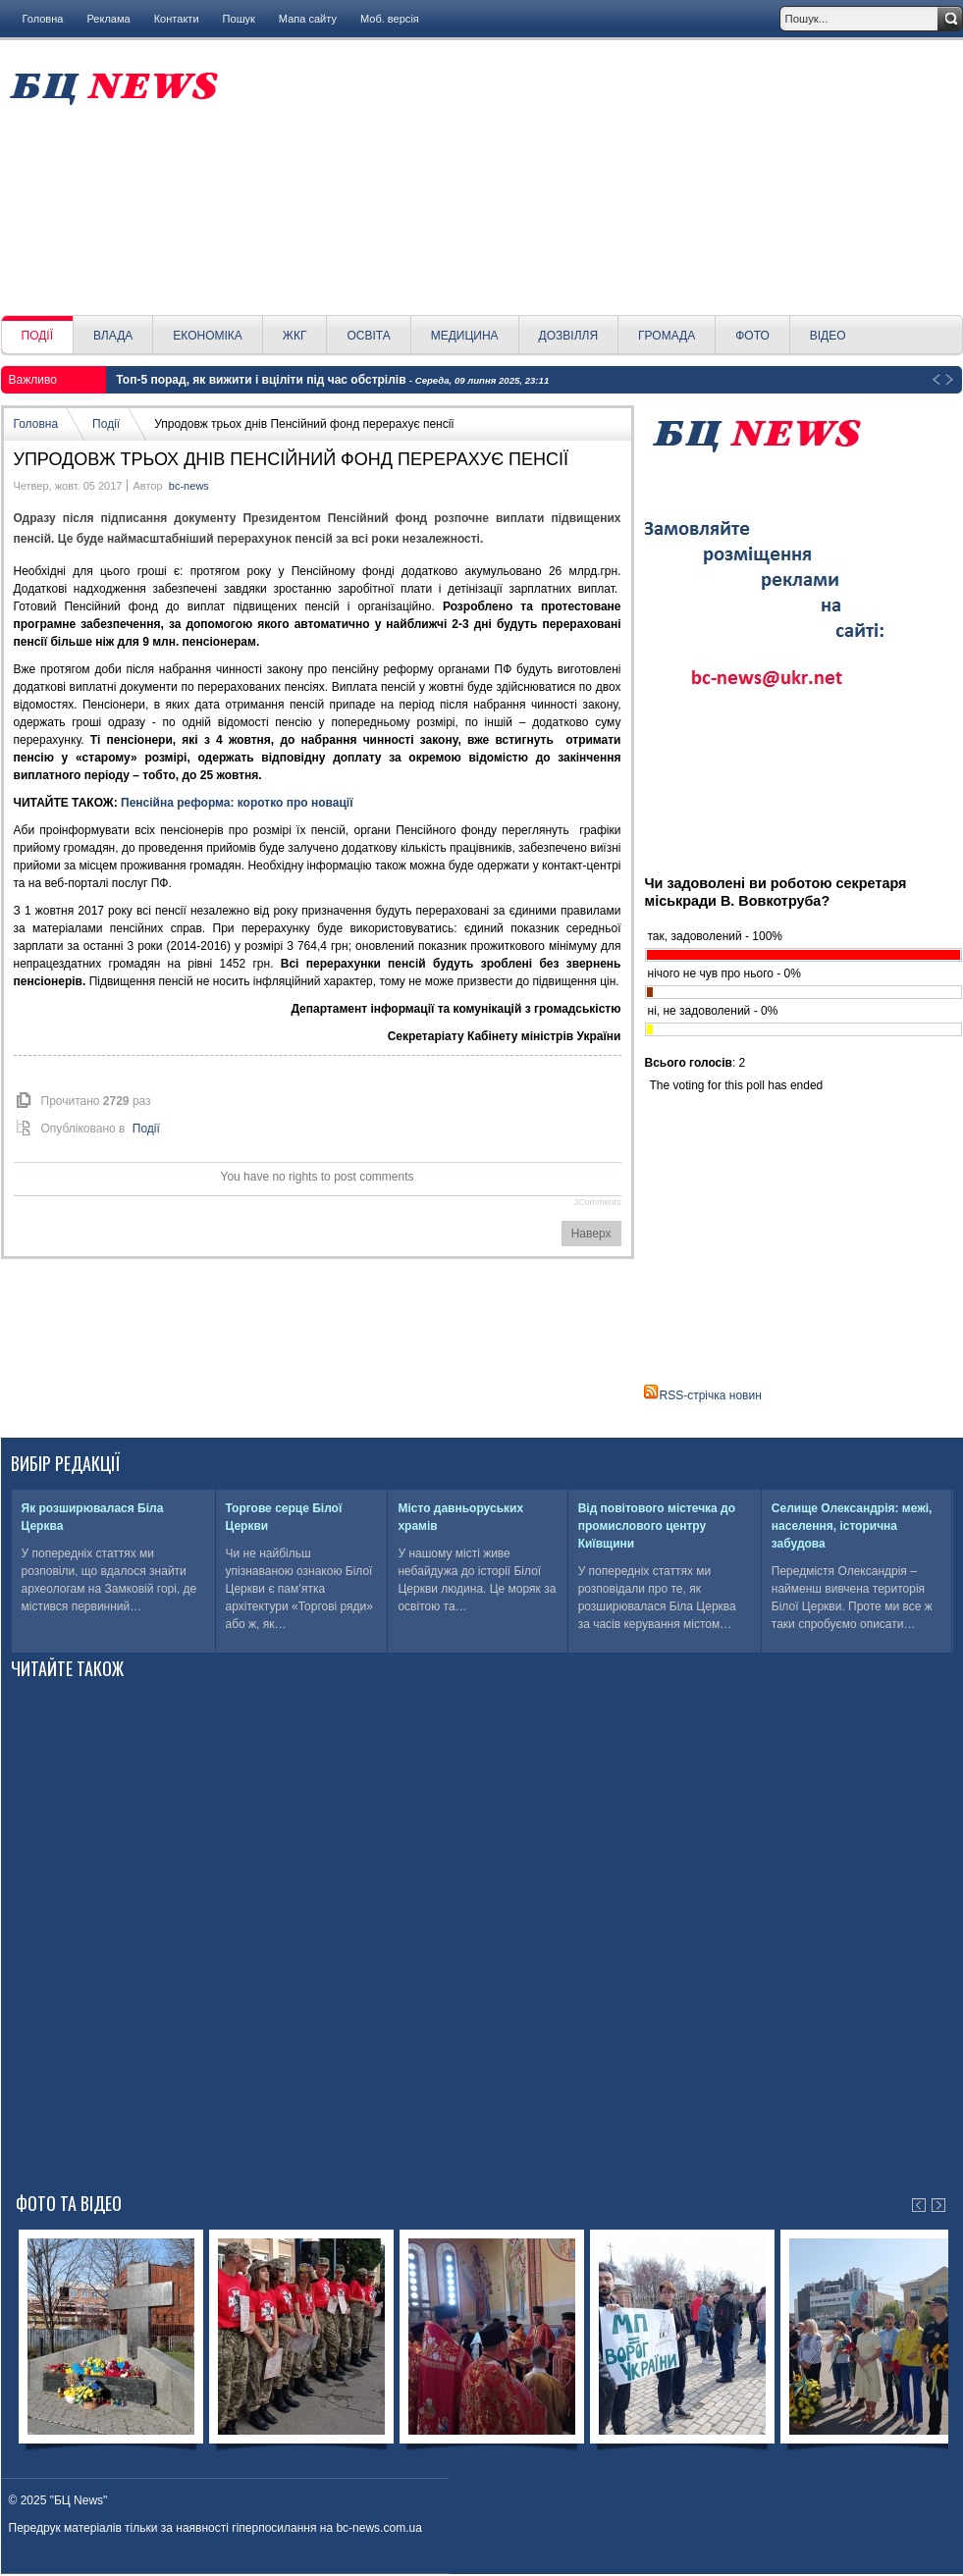 The image size is (963, 2576). I want to click on JComments, so click(596, 1202).